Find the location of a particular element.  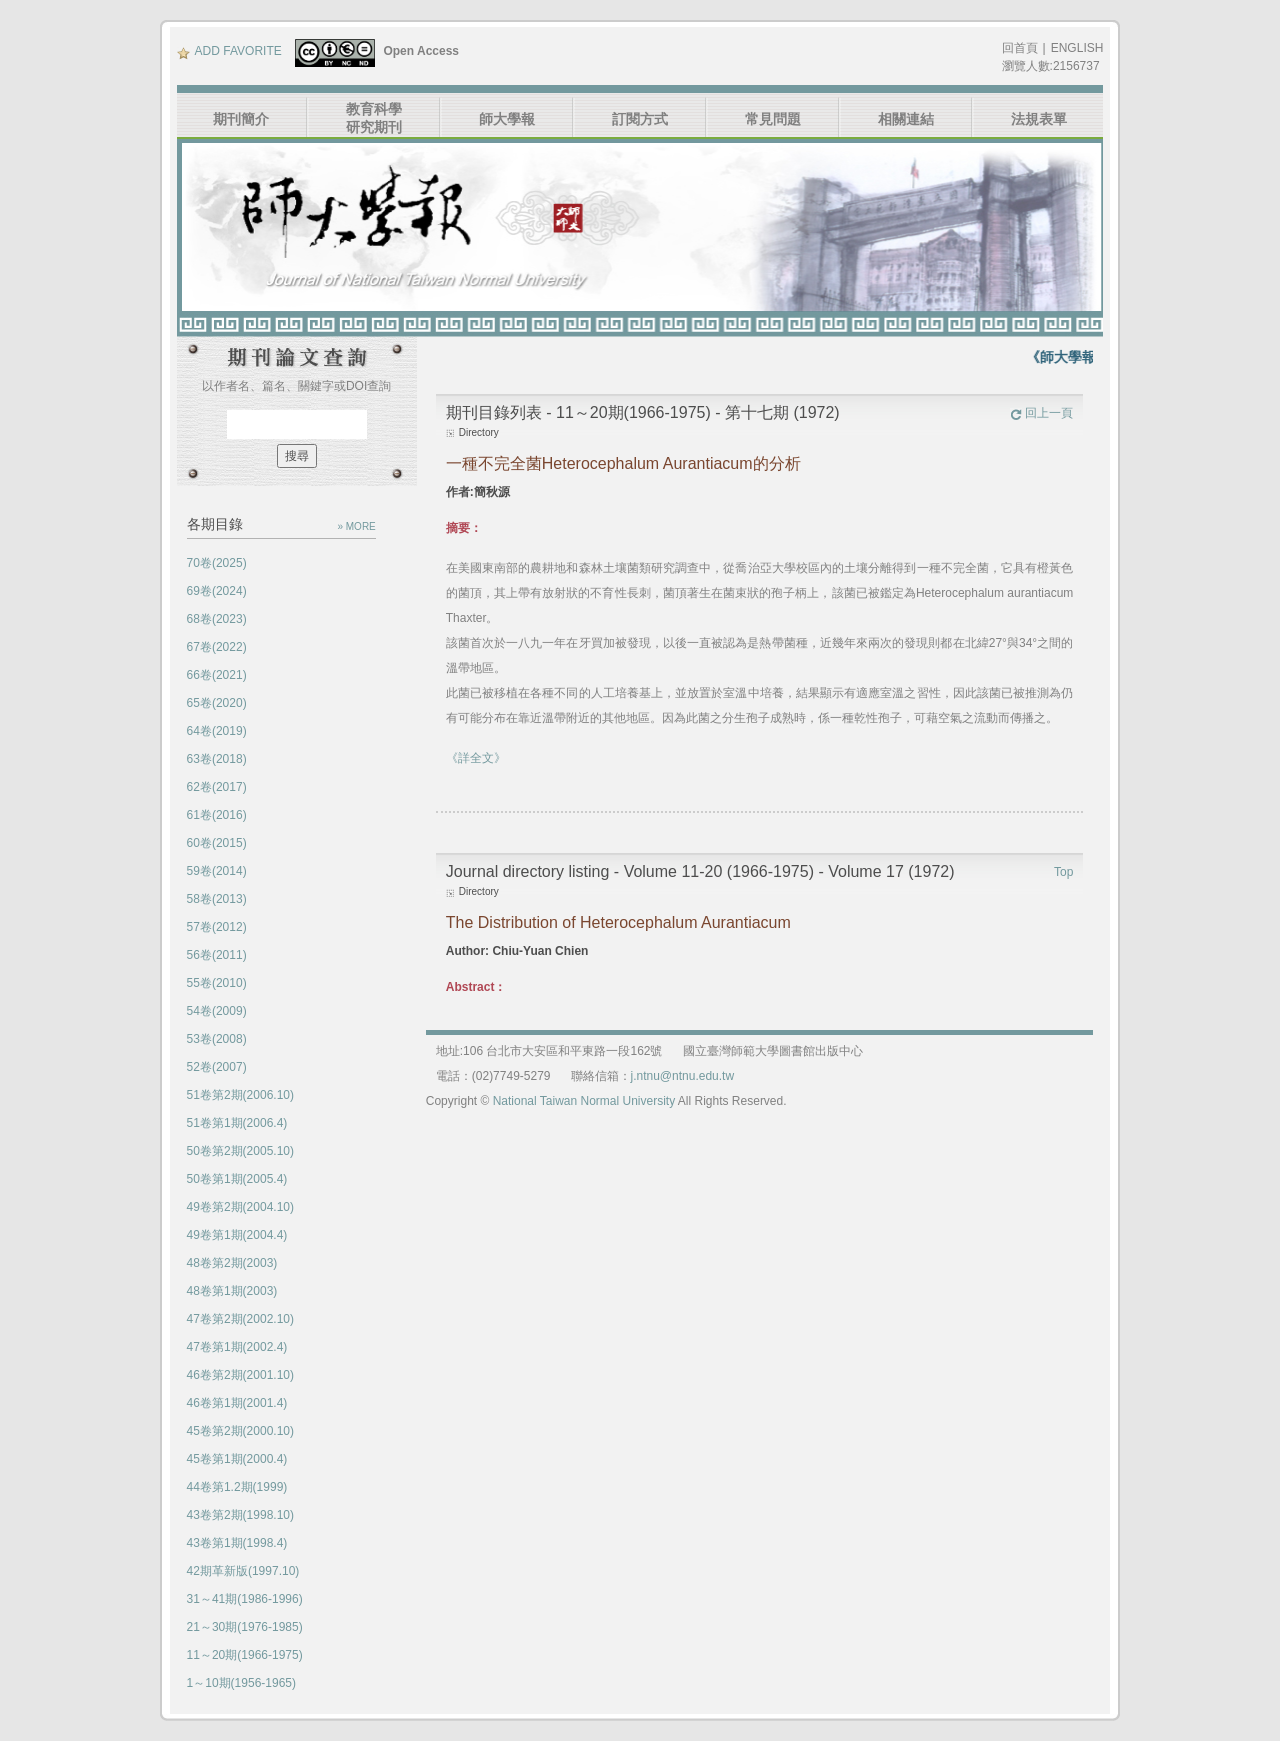

49卷第2期(2004.10) is located at coordinates (240, 1207).